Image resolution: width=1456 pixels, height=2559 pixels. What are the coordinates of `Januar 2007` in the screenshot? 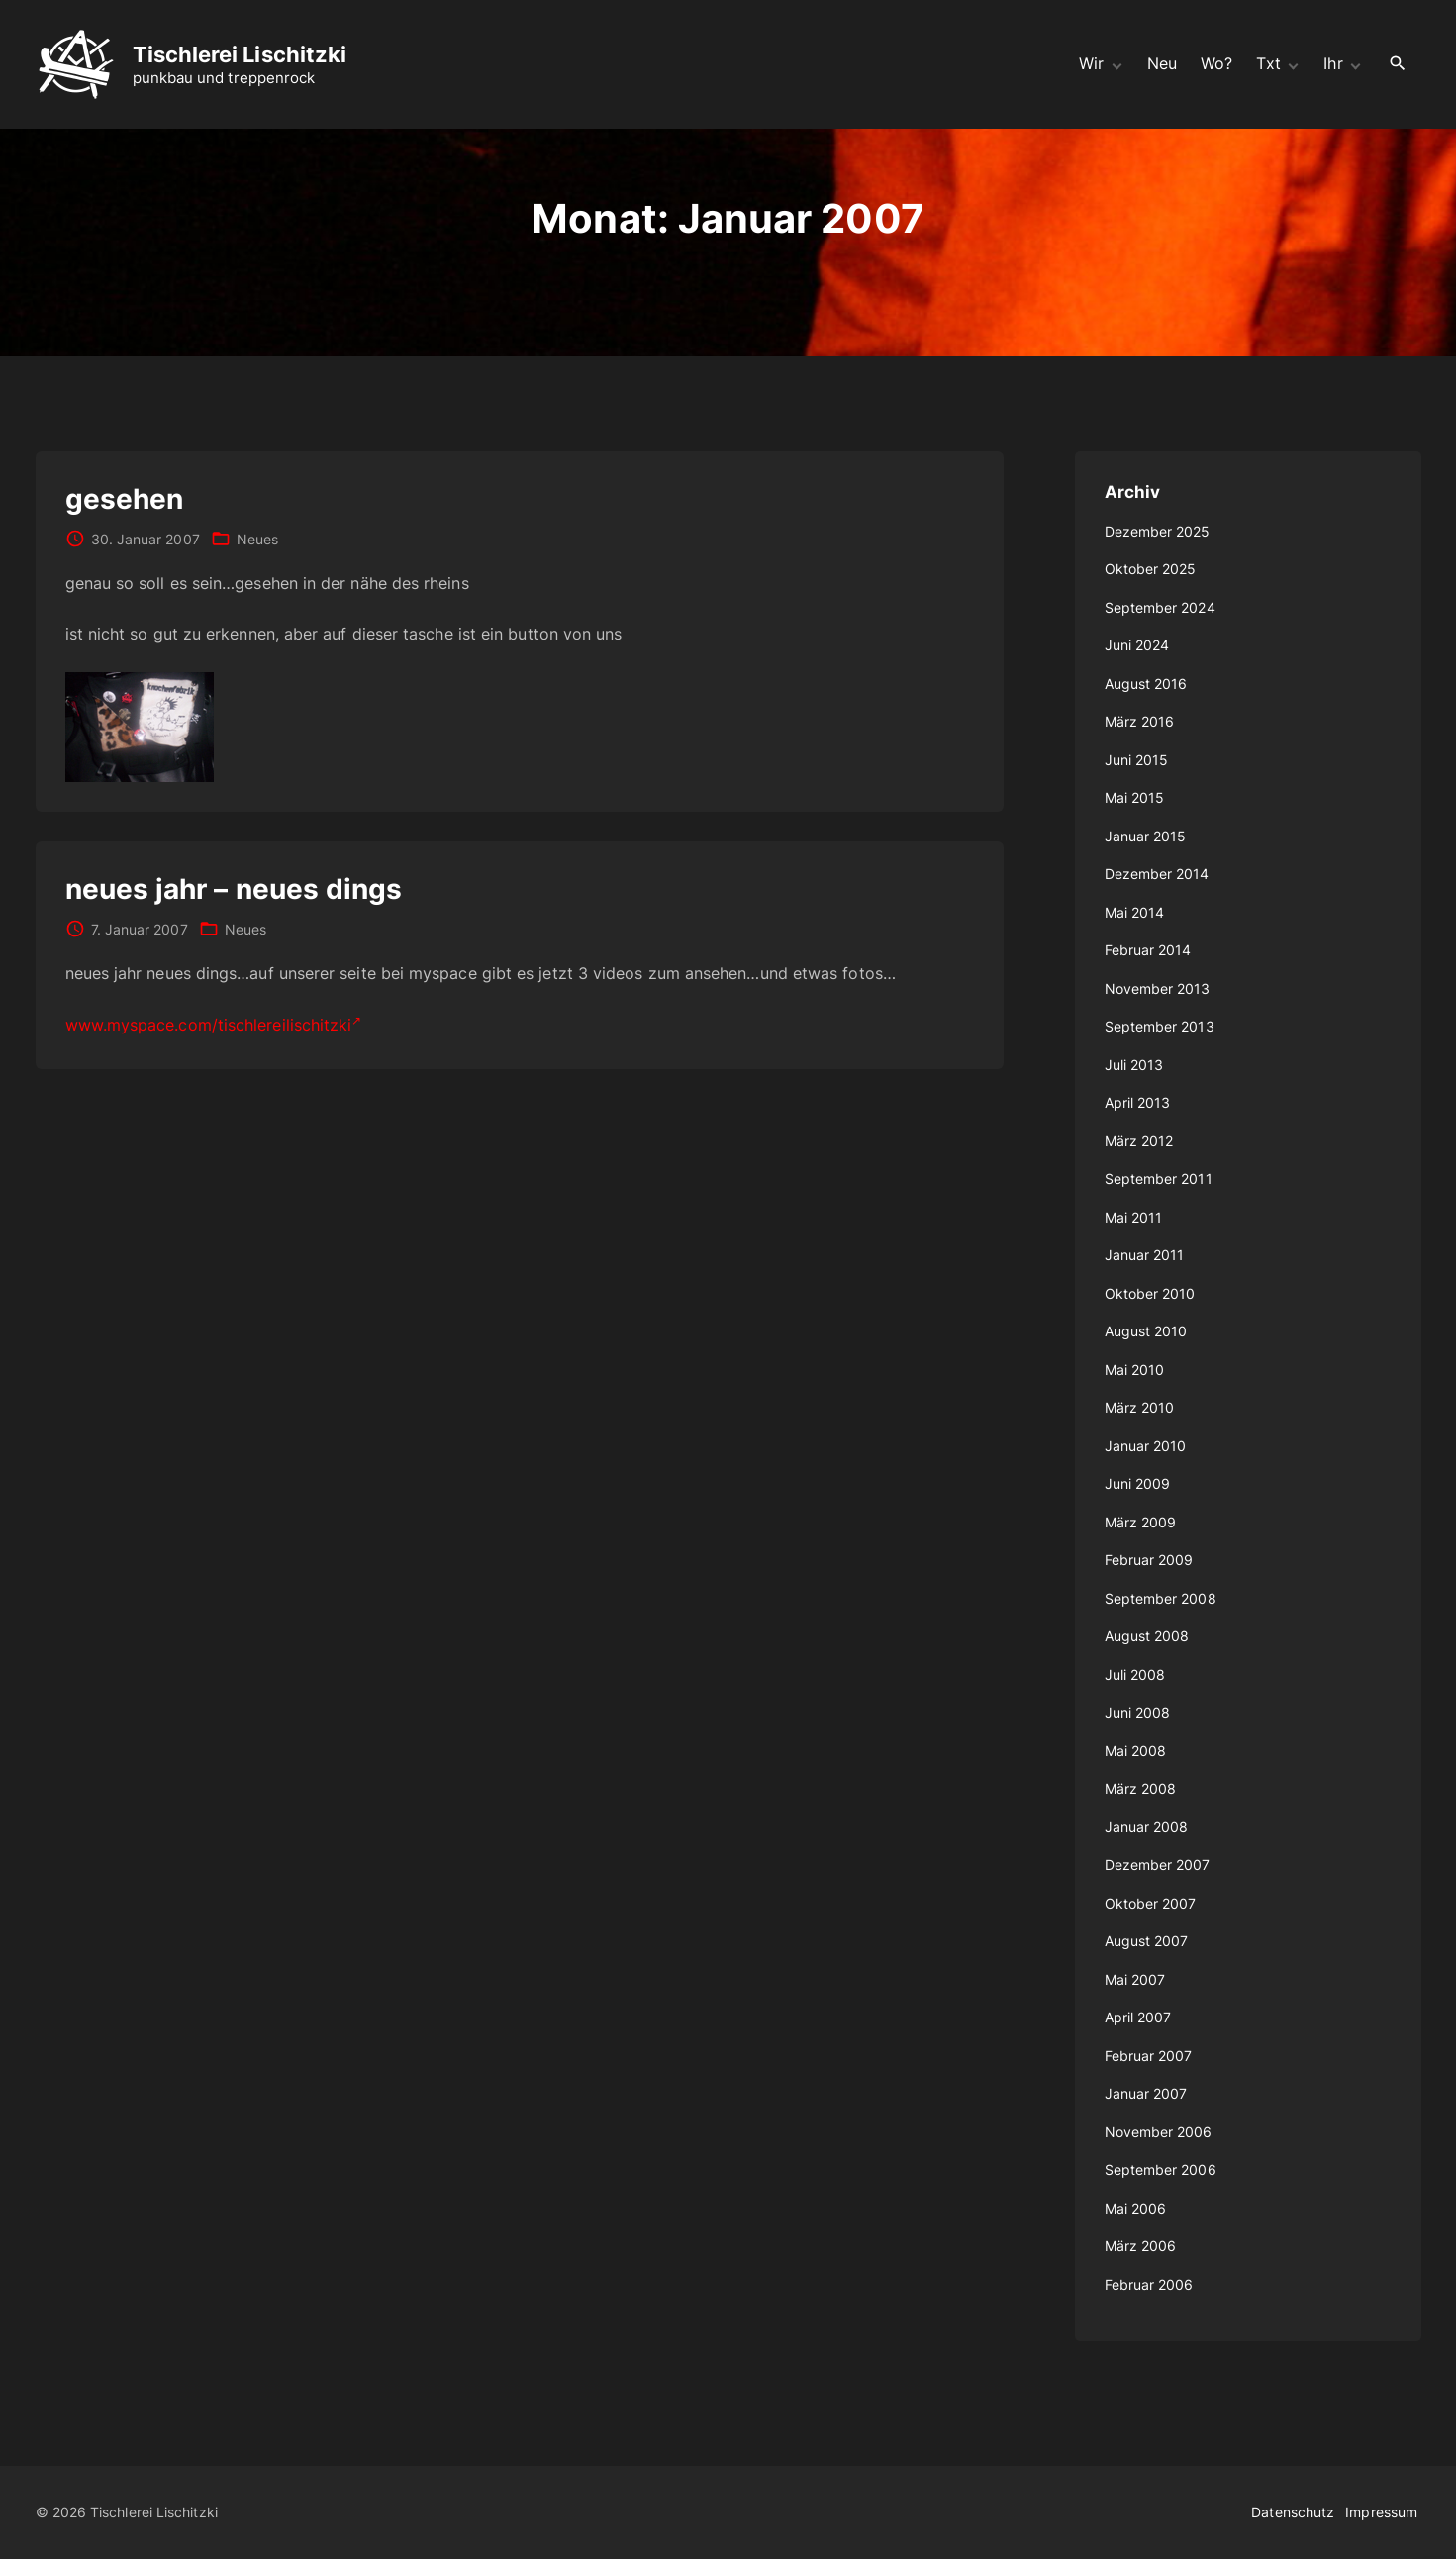 It's located at (1146, 2093).